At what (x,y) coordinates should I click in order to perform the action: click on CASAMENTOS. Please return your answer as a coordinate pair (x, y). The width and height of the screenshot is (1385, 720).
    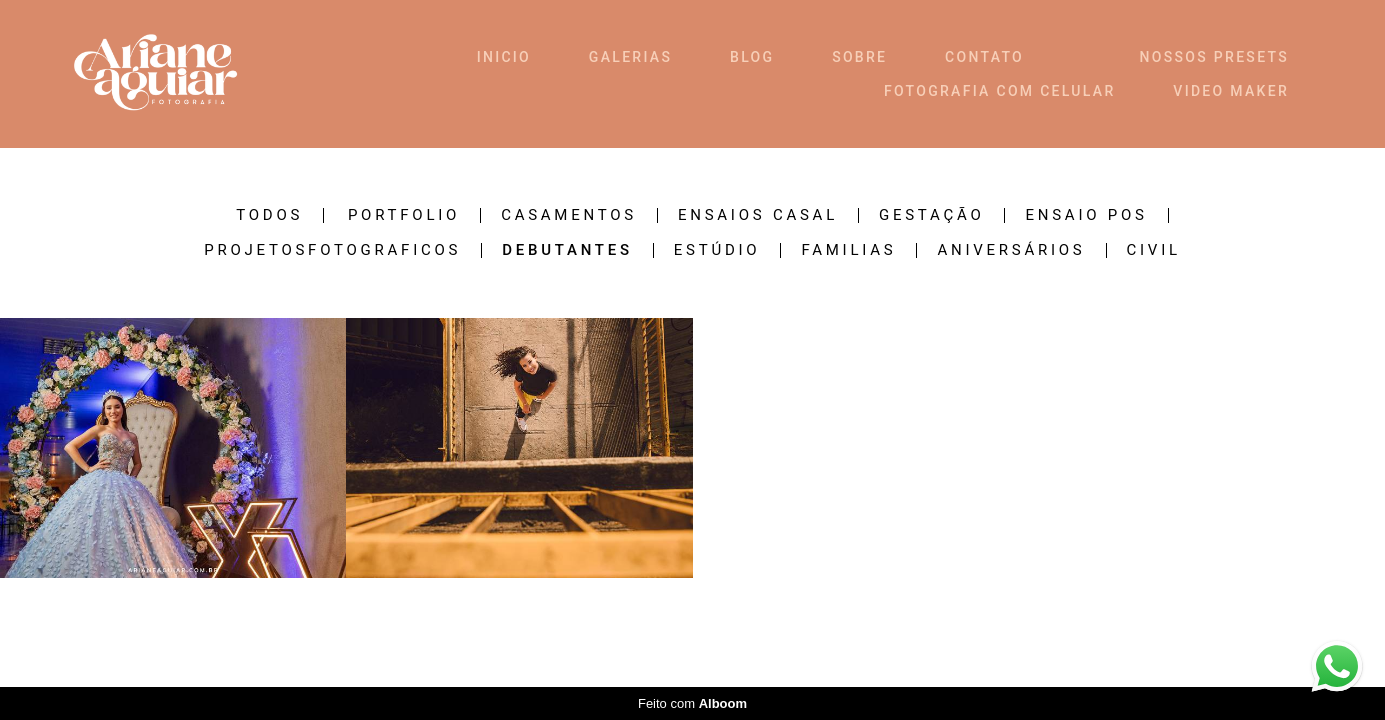
    Looking at the image, I should click on (569, 215).